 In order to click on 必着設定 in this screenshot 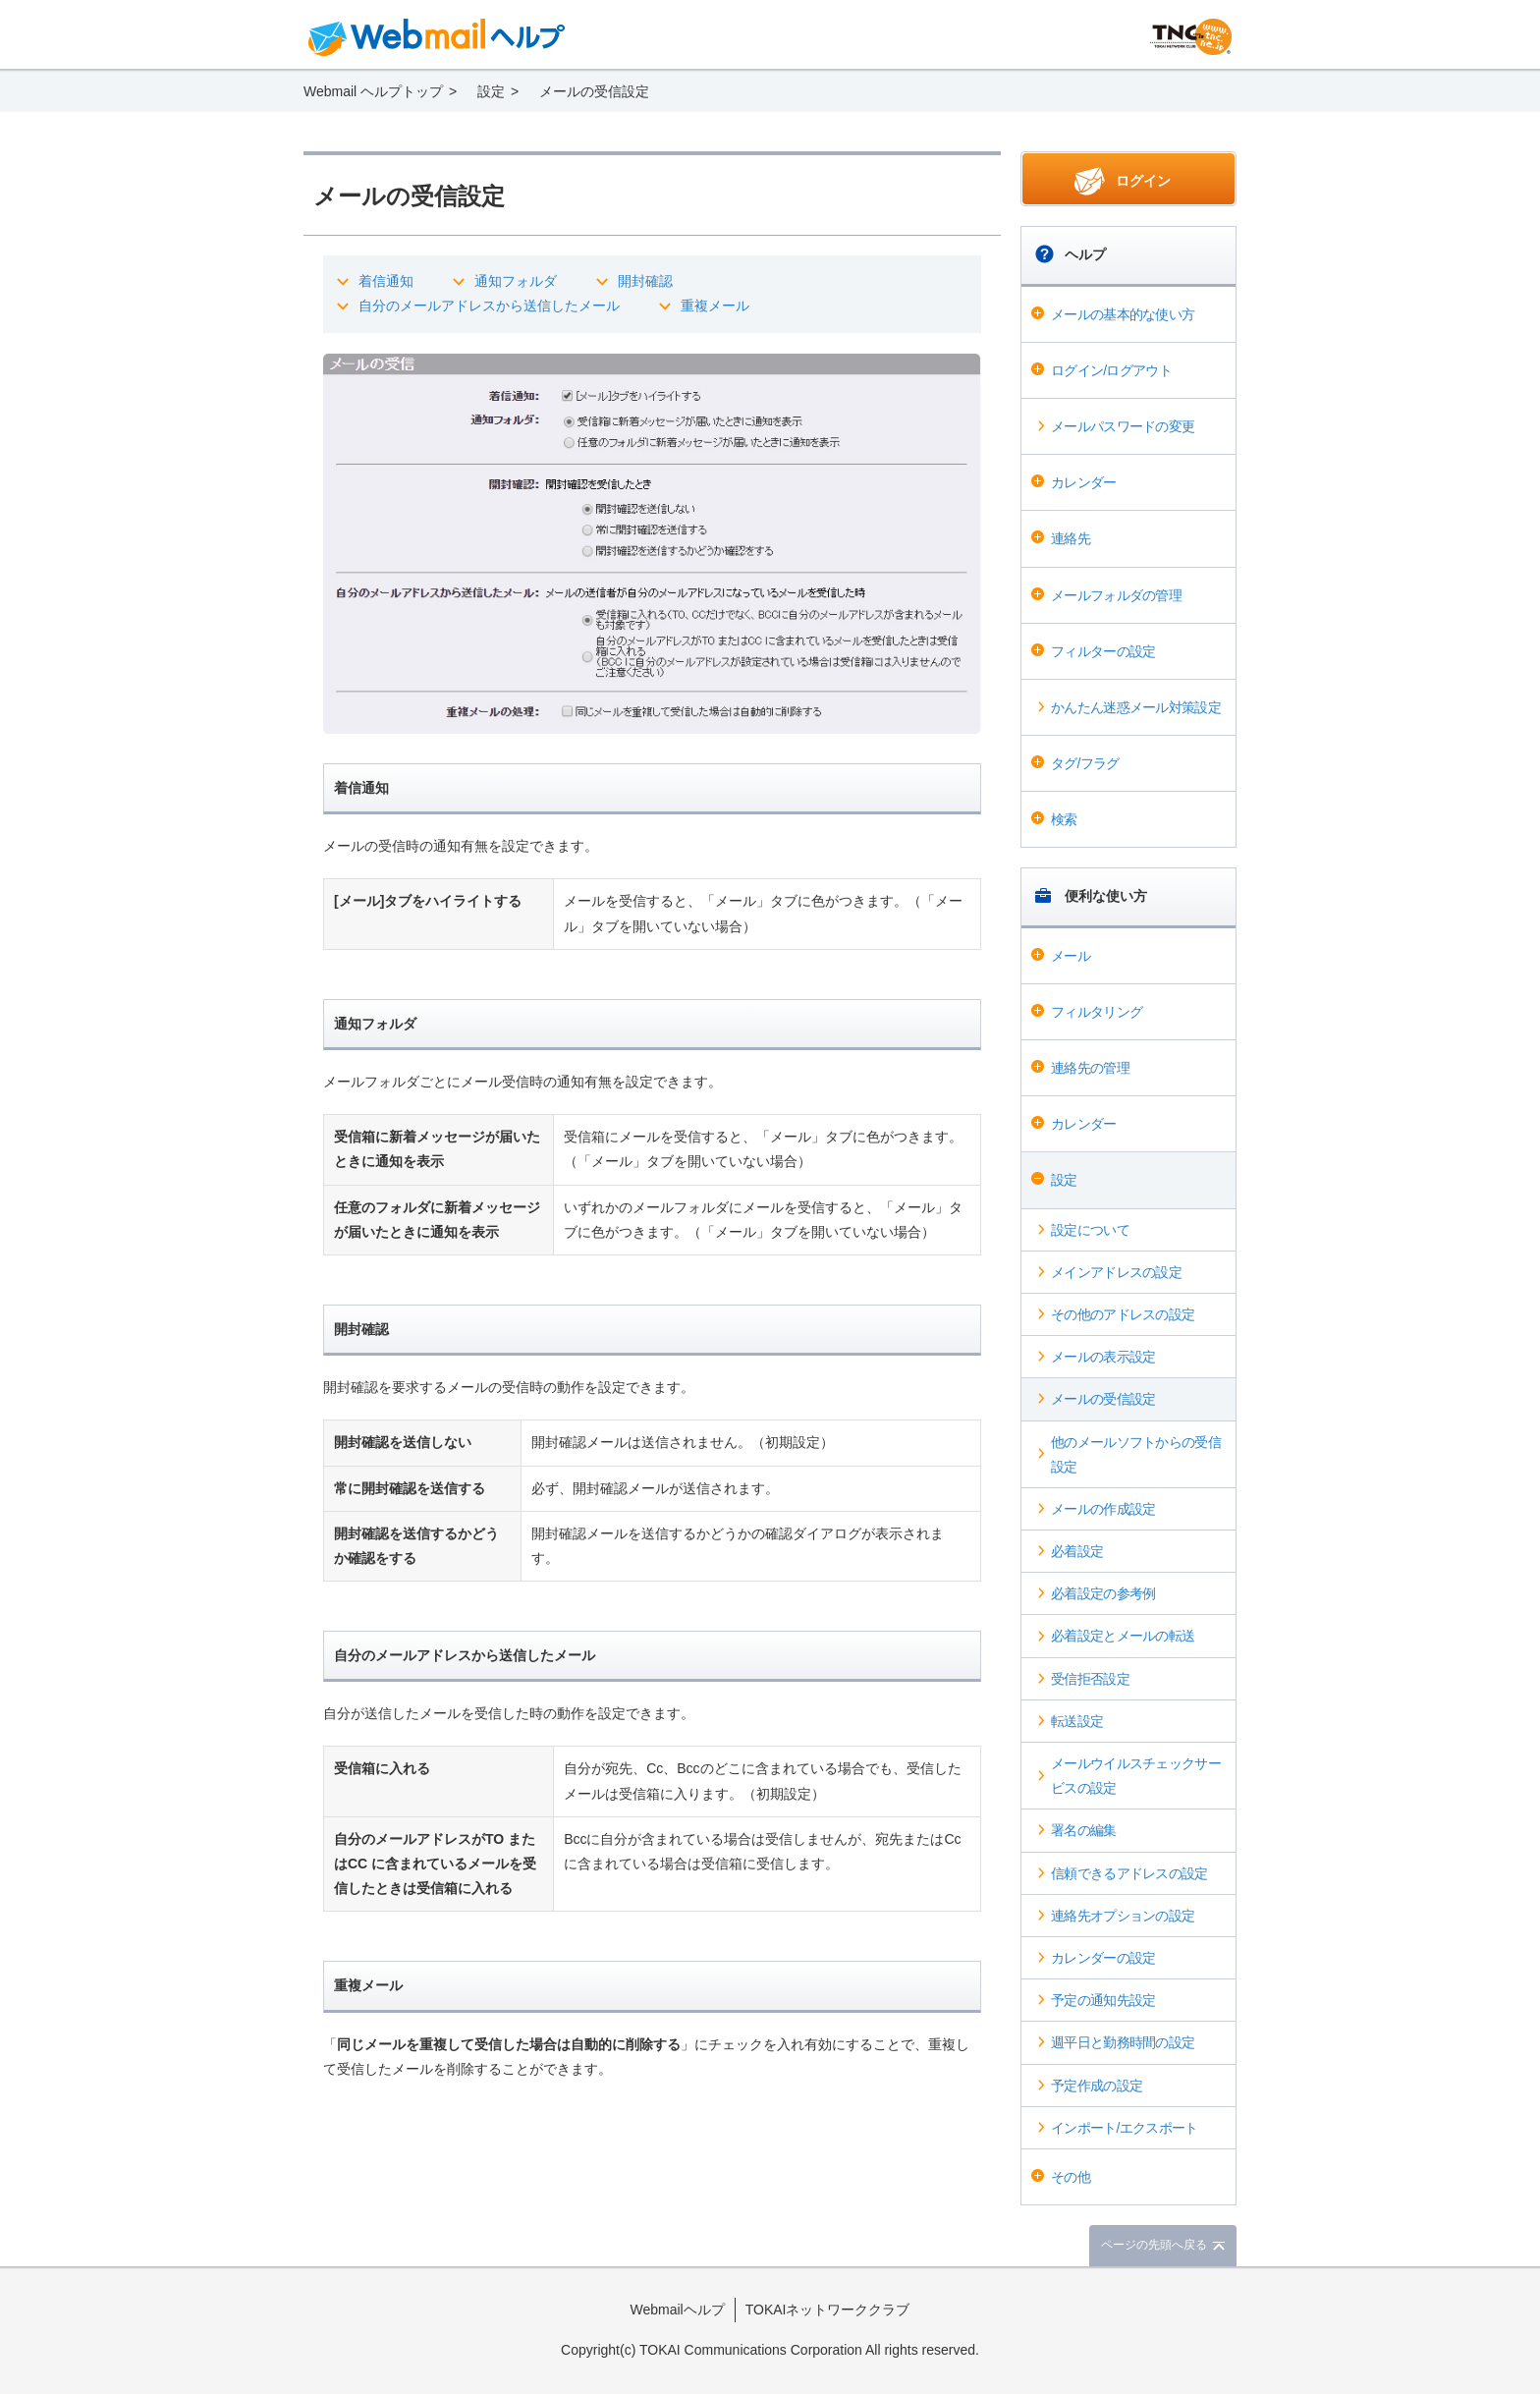, I will do `click(1077, 1551)`.